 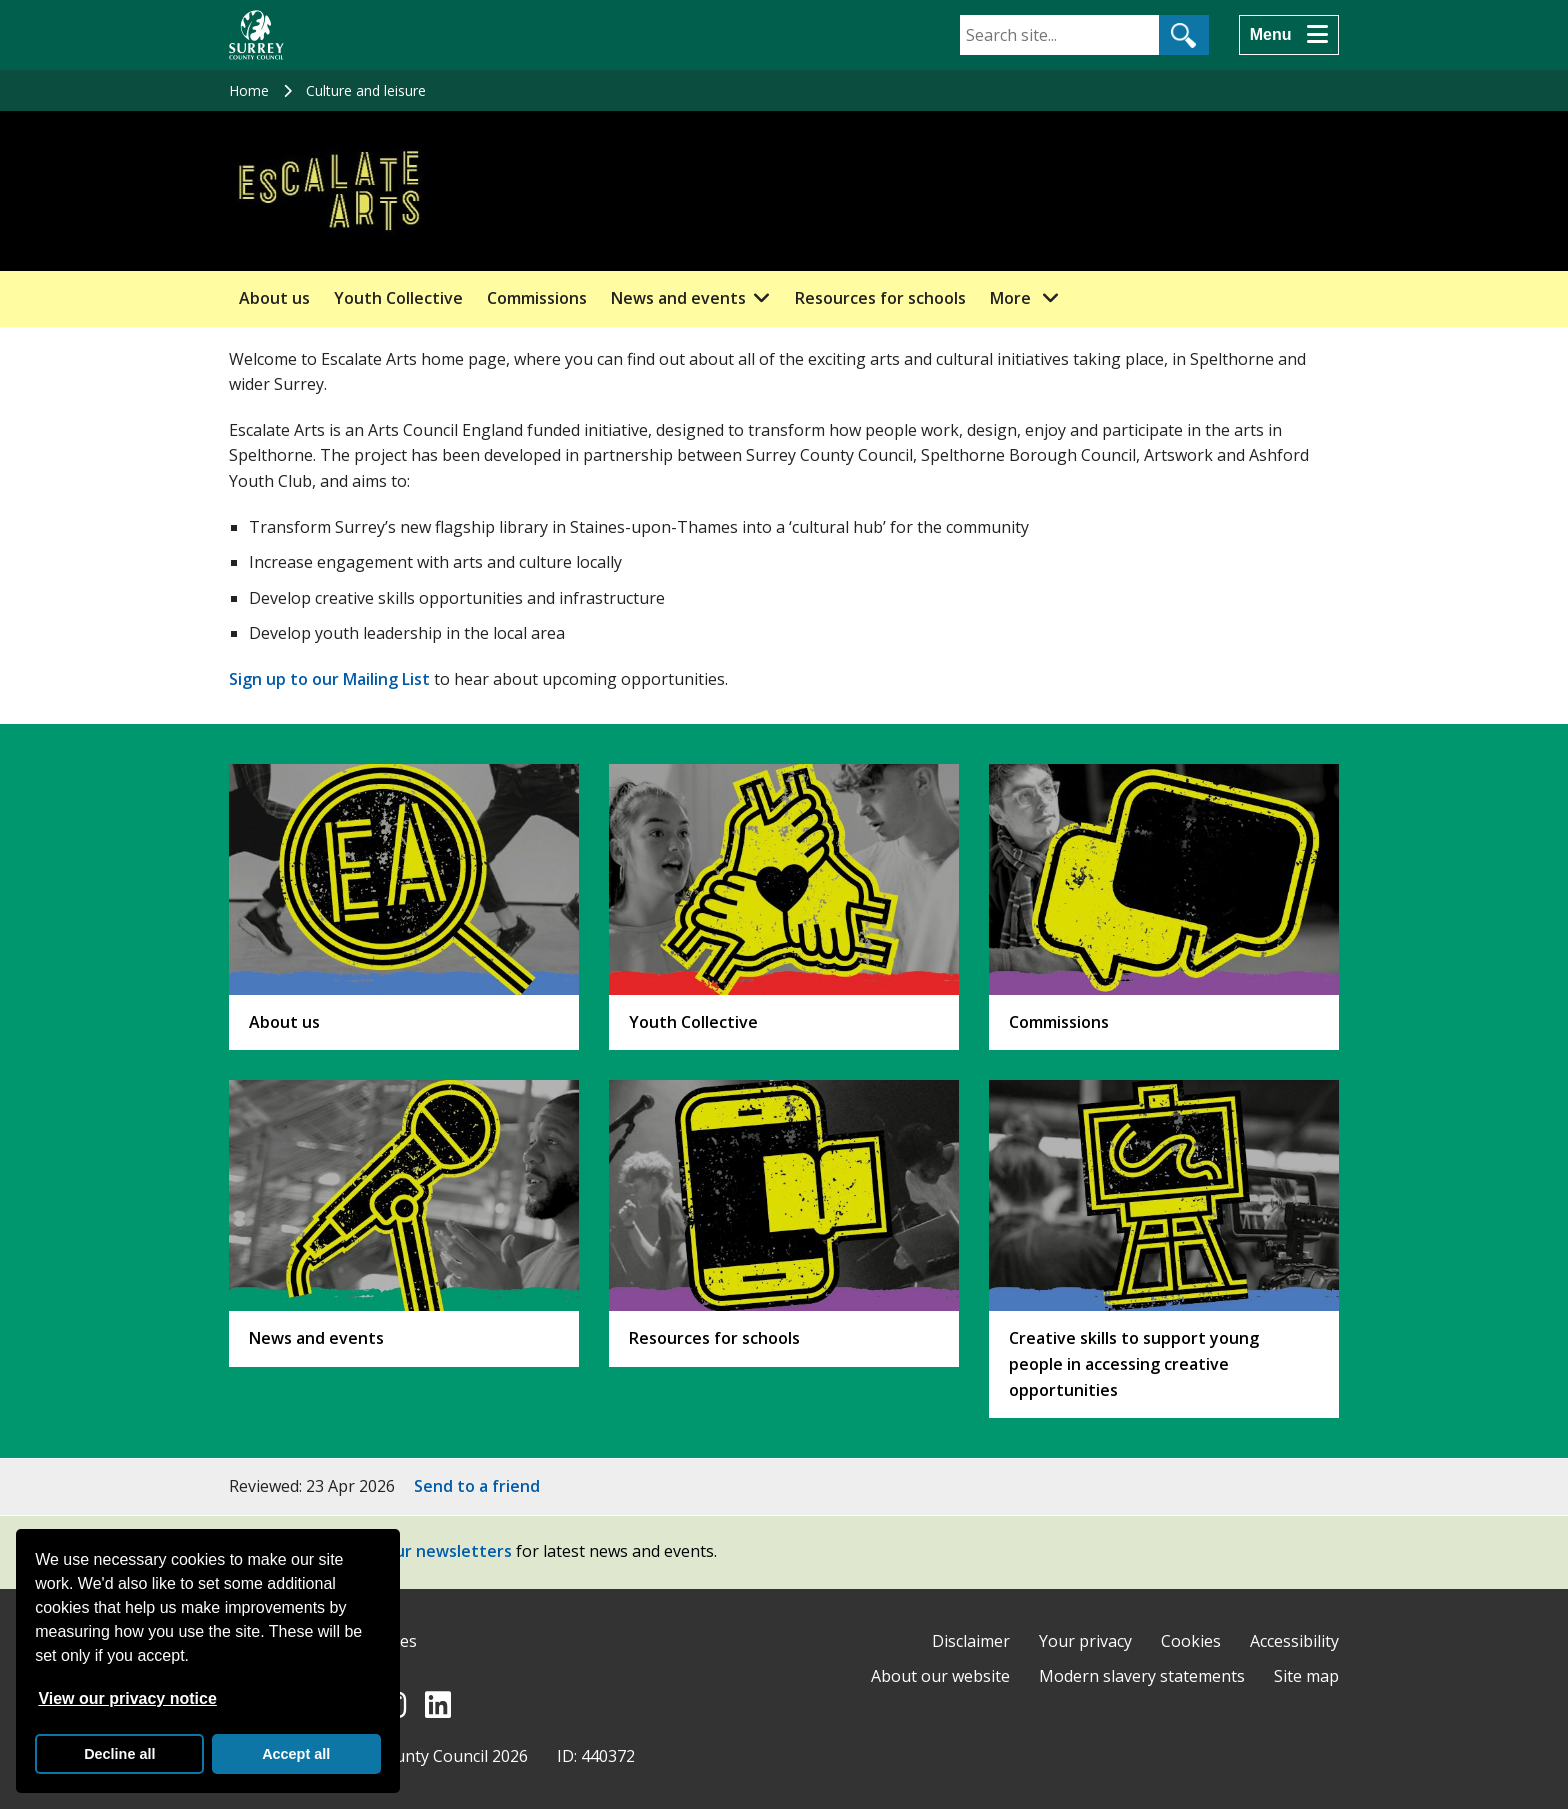 What do you see at coordinates (880, 298) in the screenshot?
I see `Resources for schools` at bounding box center [880, 298].